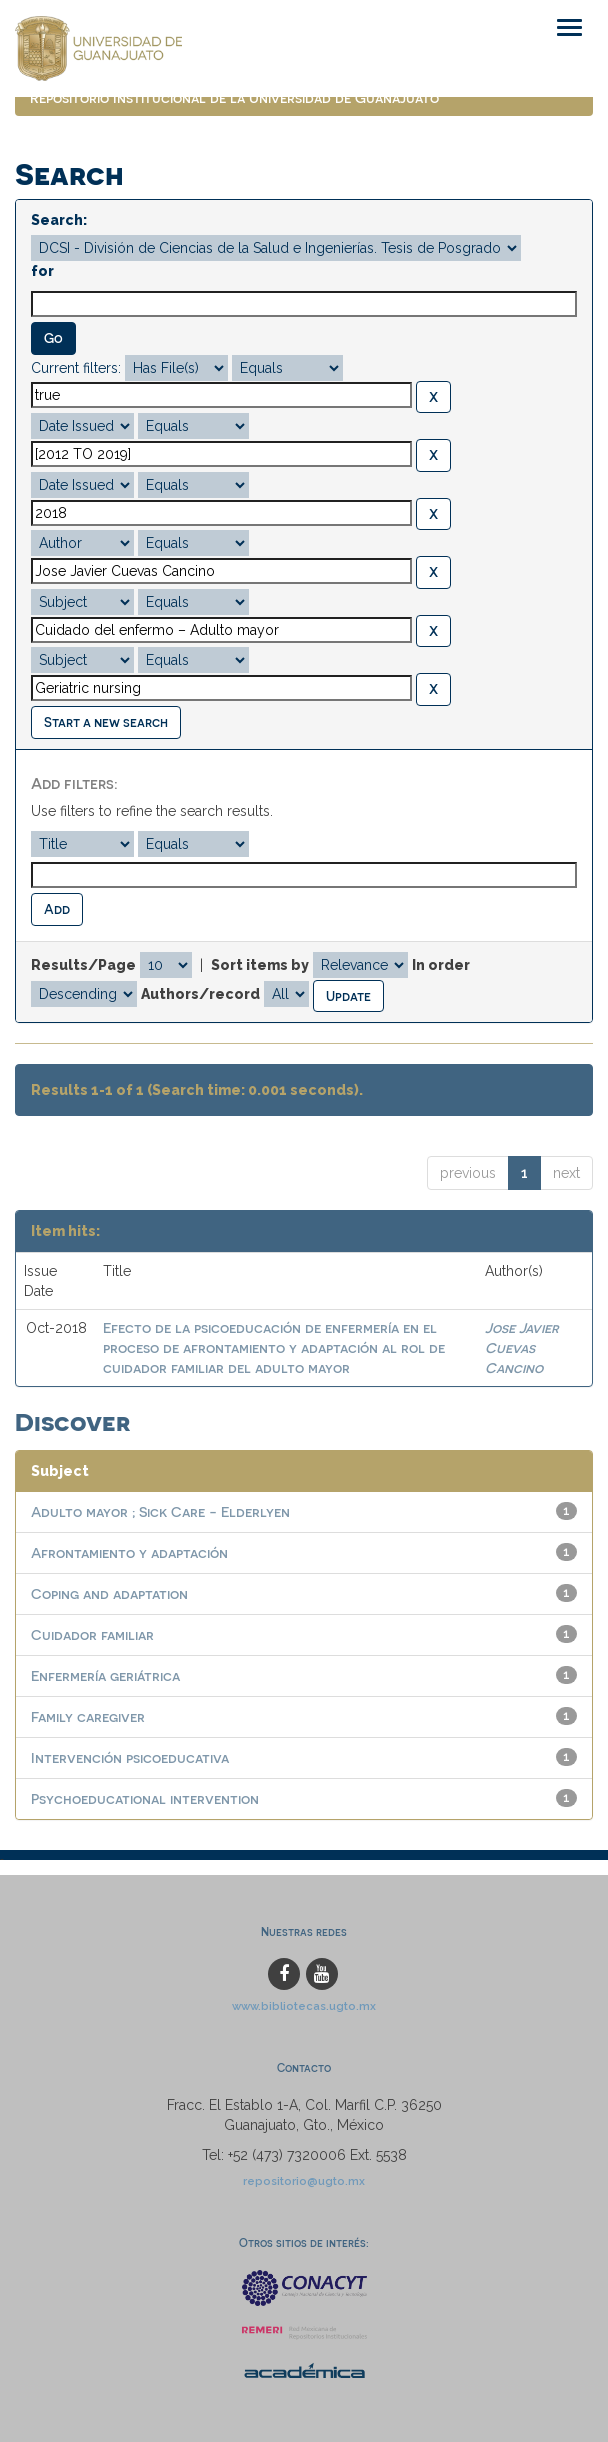 This screenshot has height=2442, width=608. Describe the element at coordinates (145, 1798) in the screenshot. I see `Psychoeducational intervention` at that location.